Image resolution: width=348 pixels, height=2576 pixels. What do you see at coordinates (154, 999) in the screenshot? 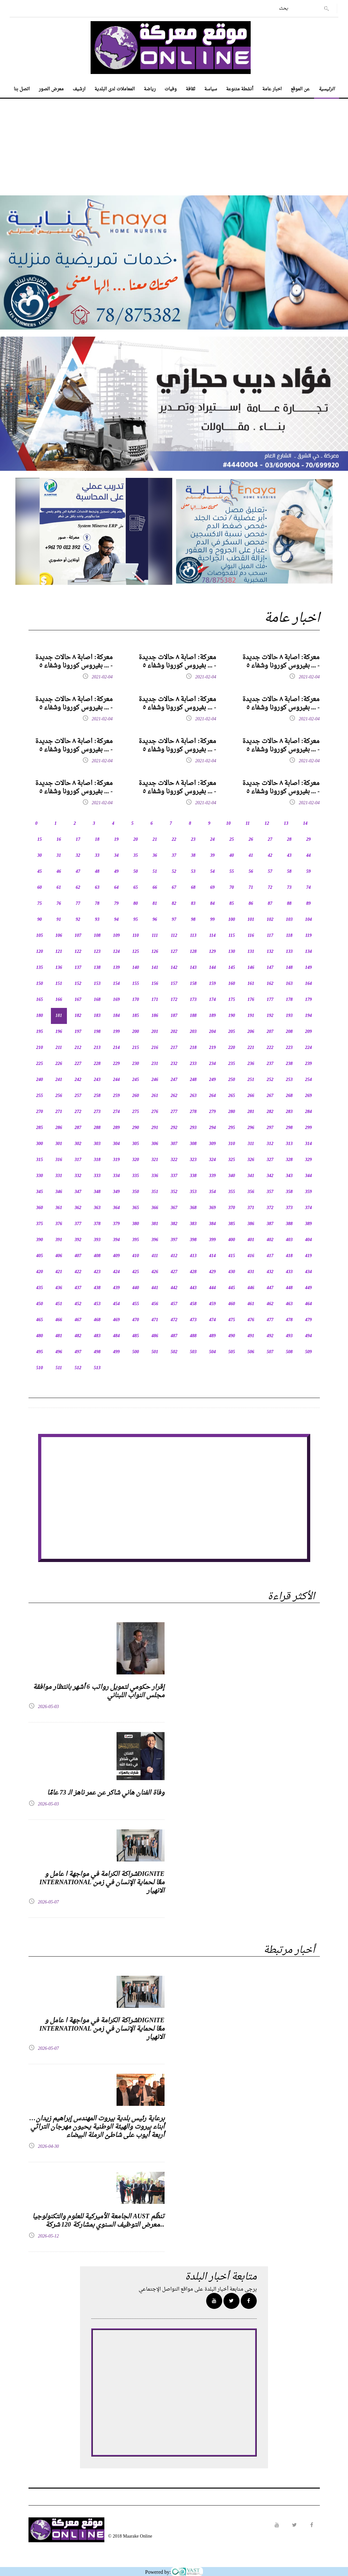
I see `171` at bounding box center [154, 999].